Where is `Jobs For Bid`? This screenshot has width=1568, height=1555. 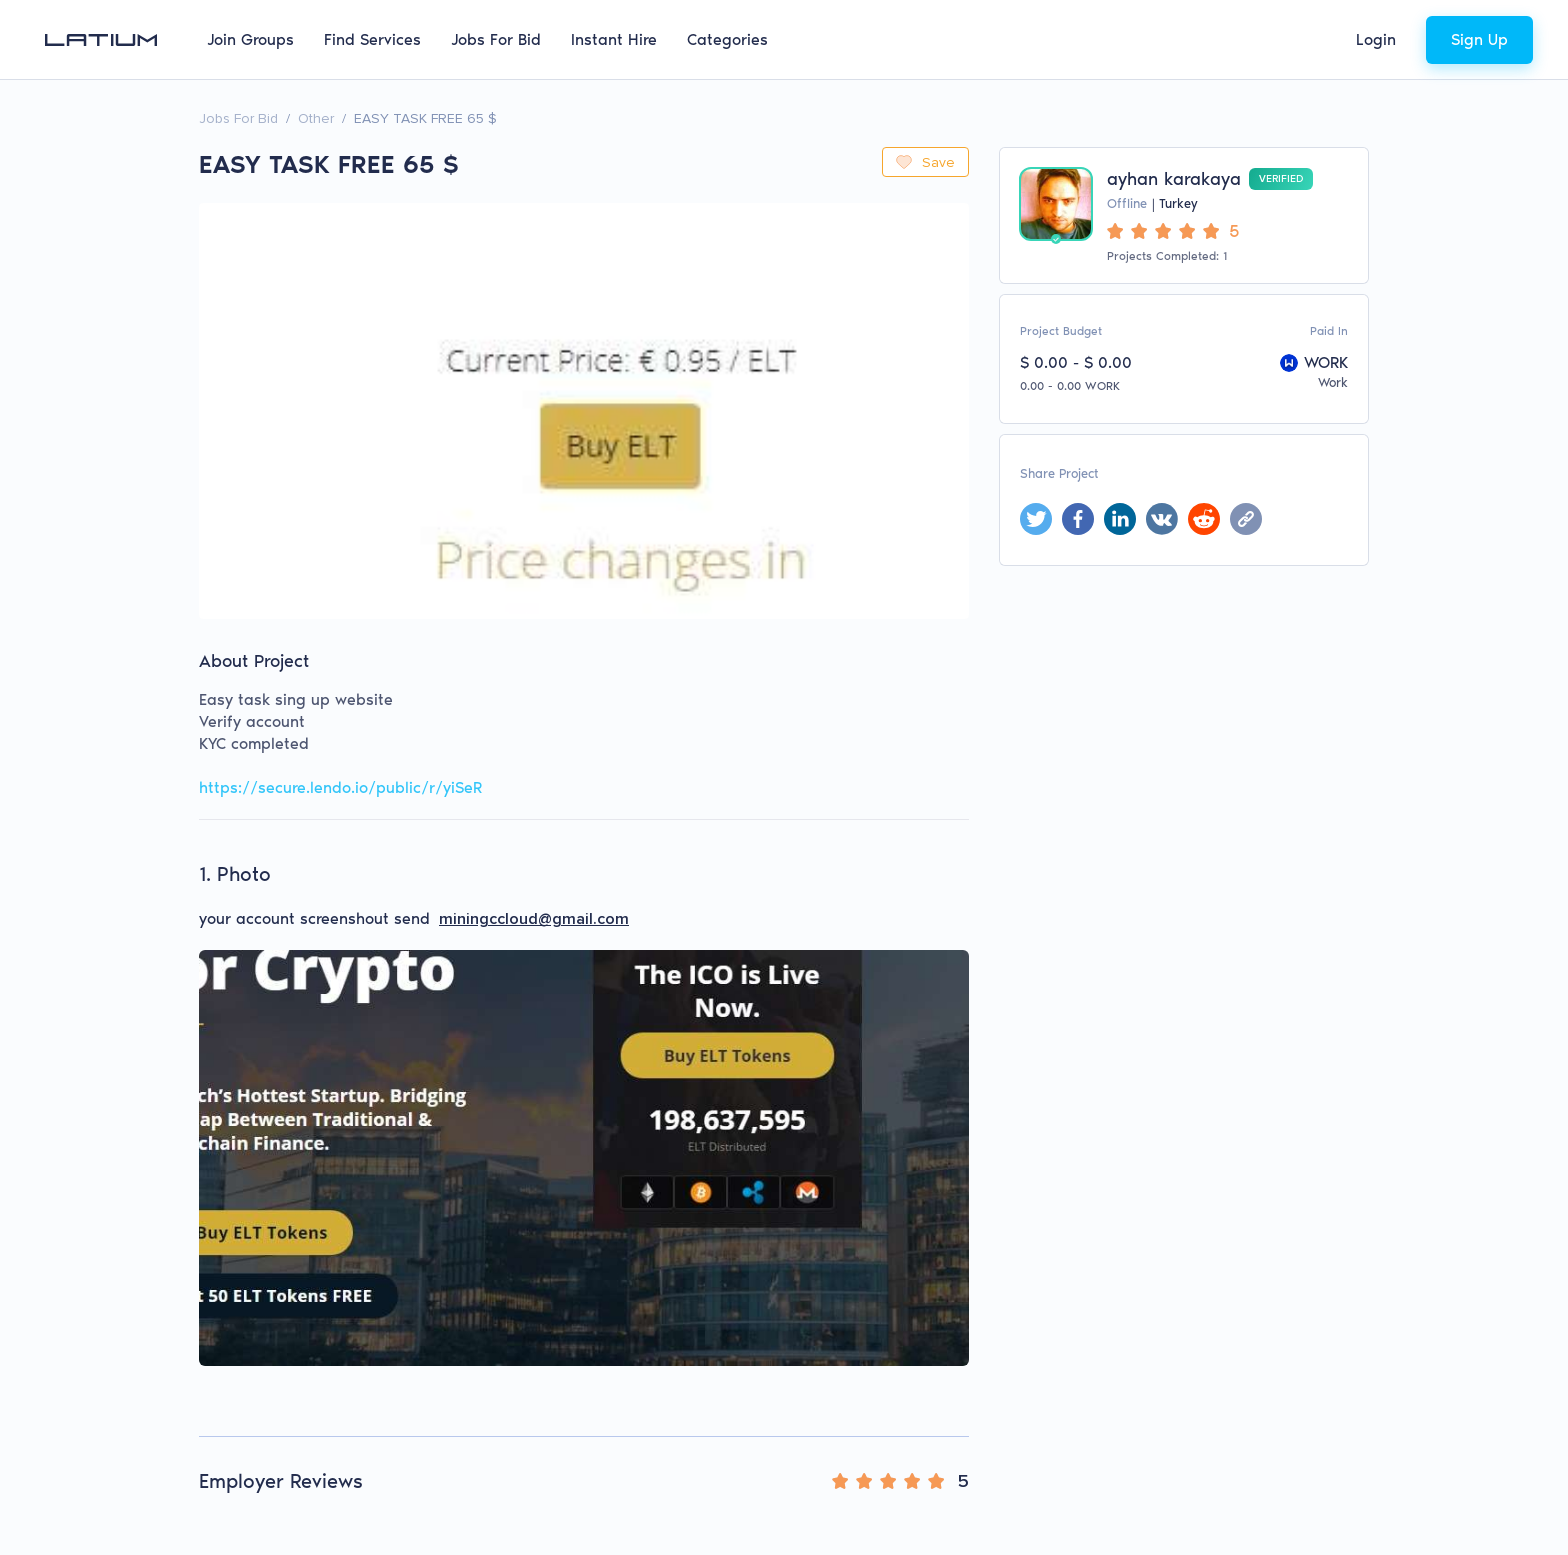 Jobs For Bid is located at coordinates (496, 39).